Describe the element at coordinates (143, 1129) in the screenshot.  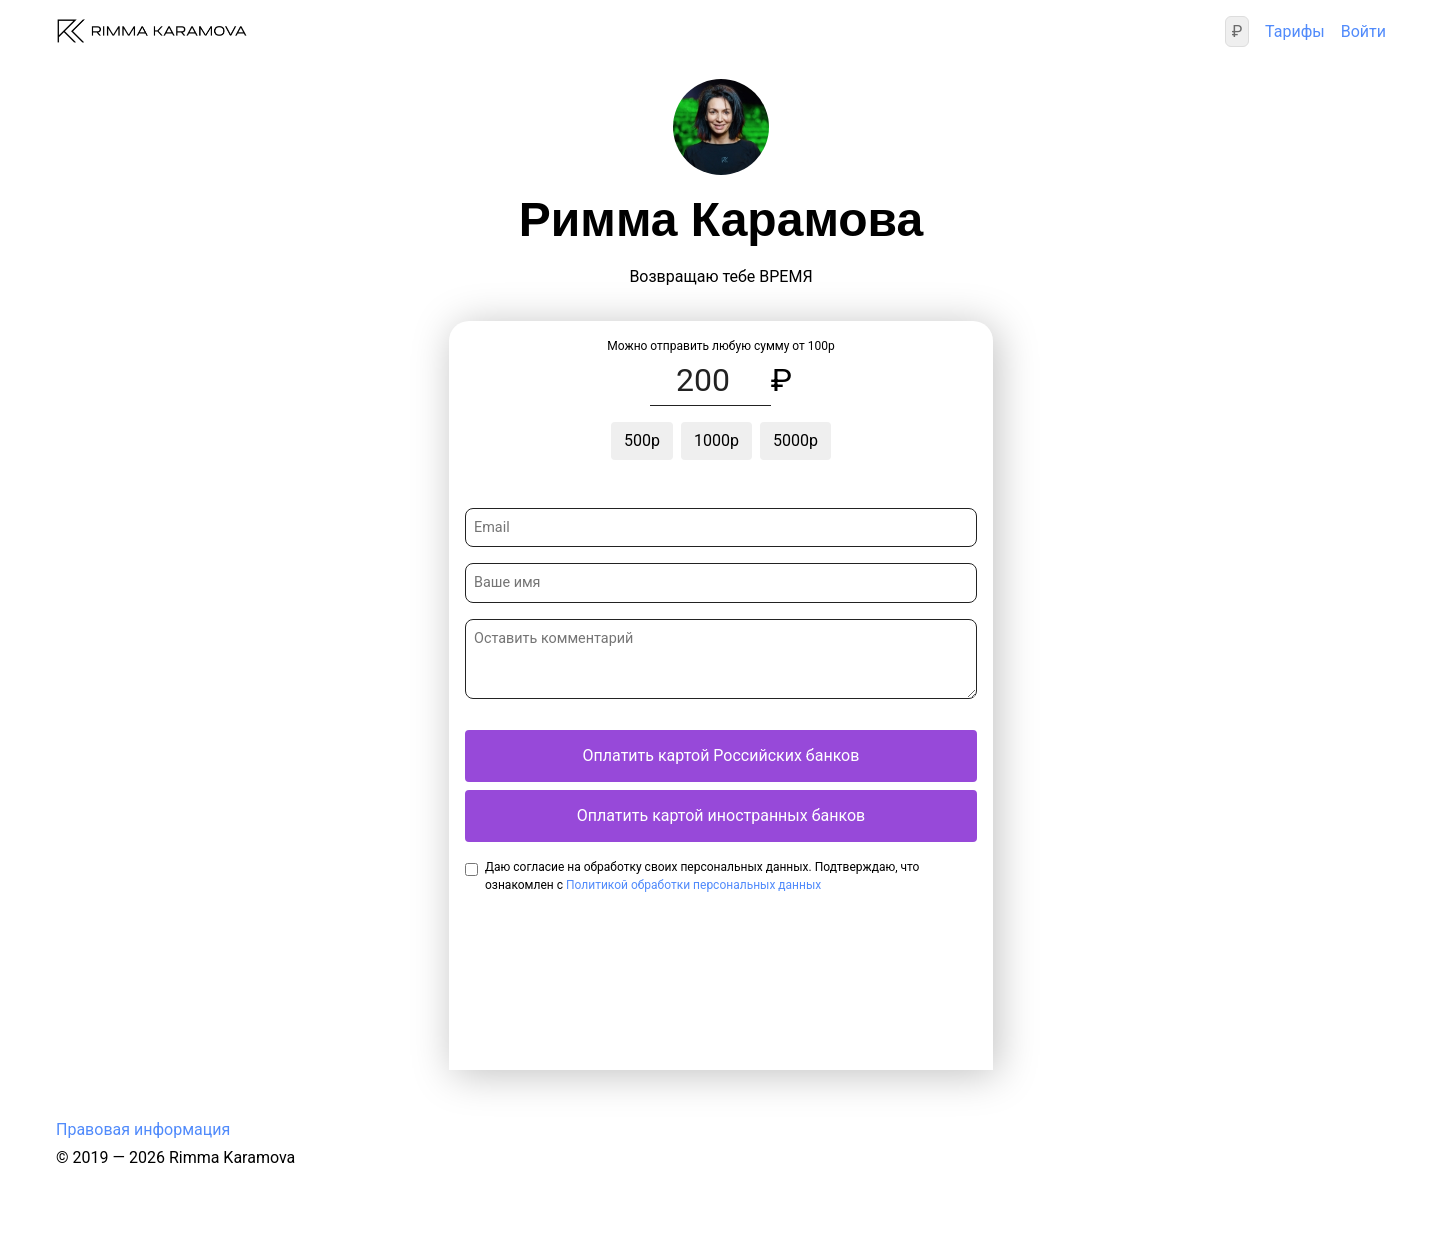
I see `Правовая информация` at that location.